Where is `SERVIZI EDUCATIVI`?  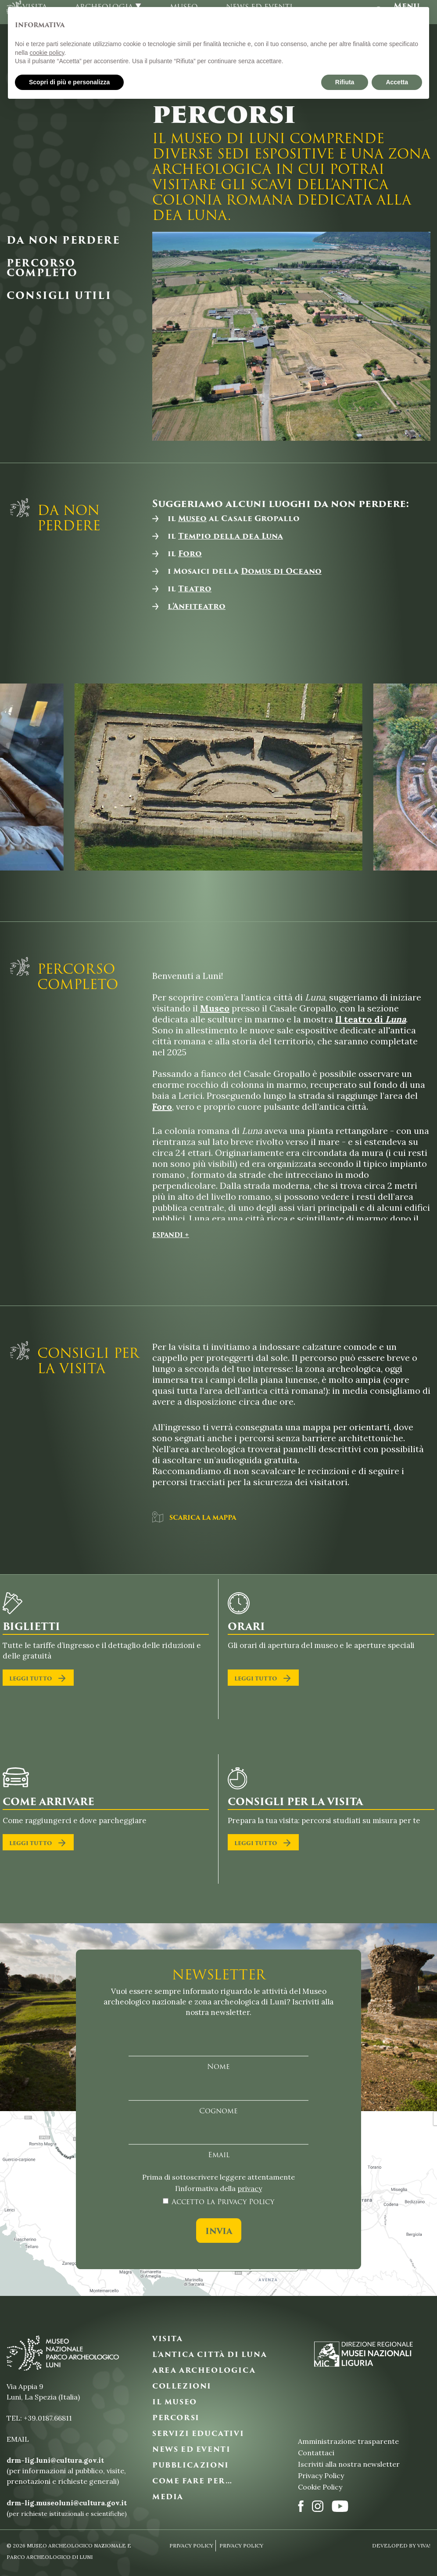 SERVIZI EDUCATIVI is located at coordinates (198, 2433).